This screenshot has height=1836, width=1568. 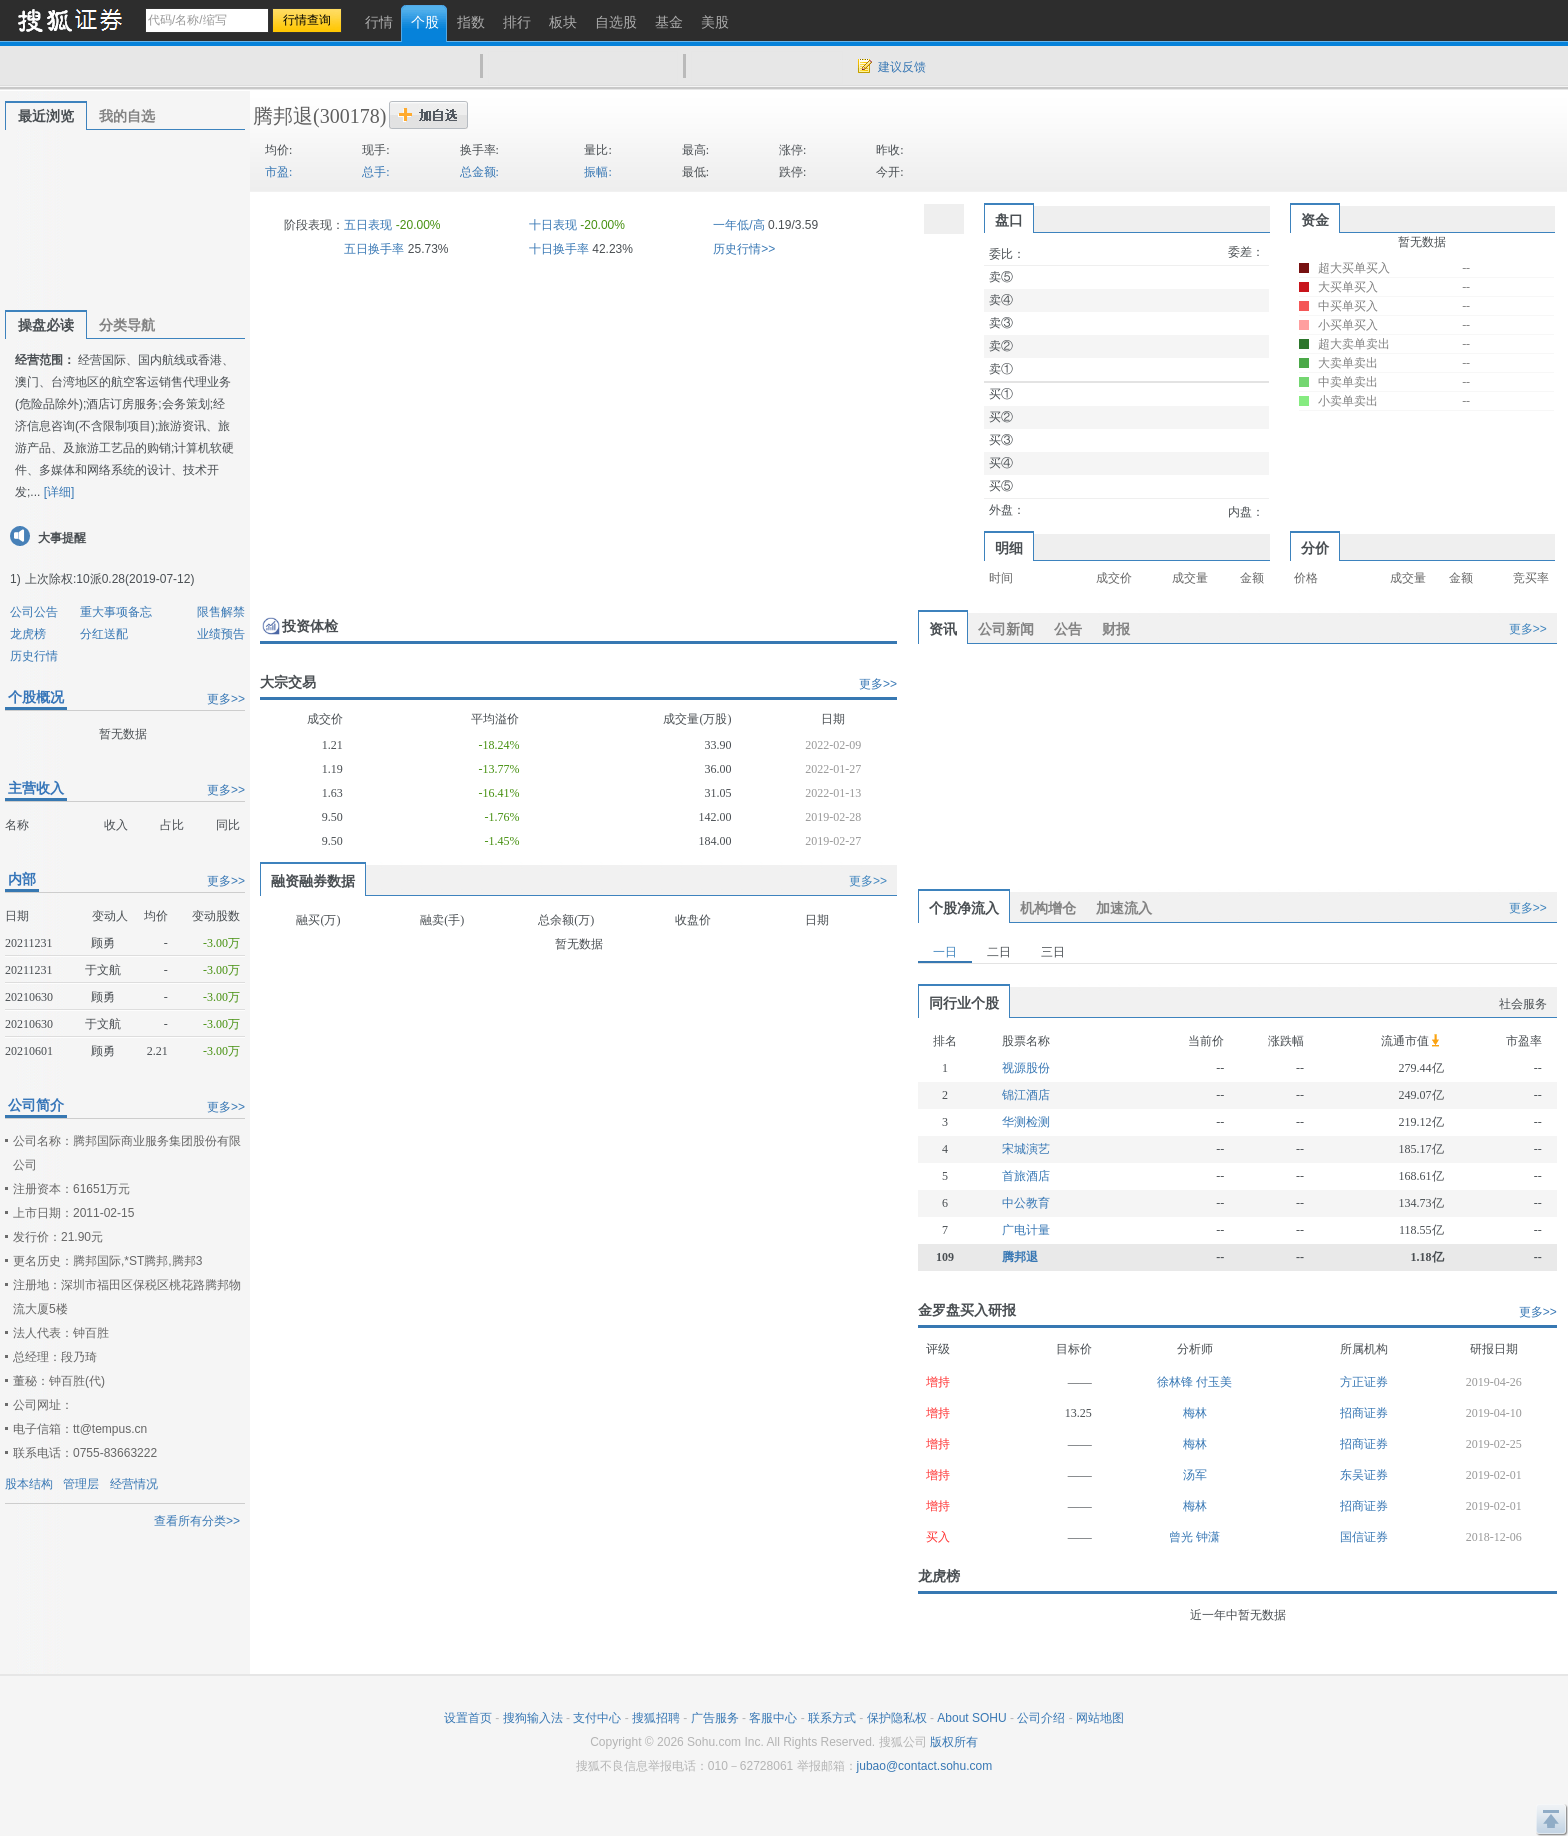 I want to click on [详细], so click(x=59, y=492).